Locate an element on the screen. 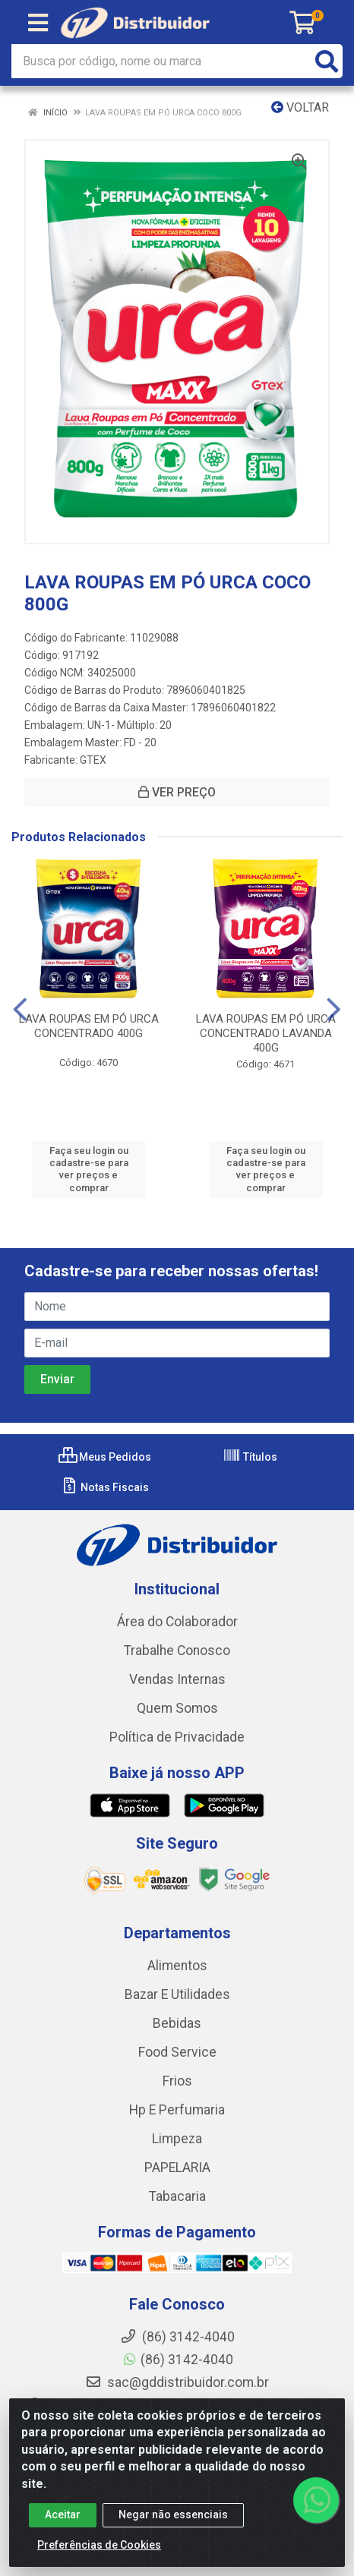 The height and width of the screenshot is (2576, 354). Preferências de Cookies is located at coordinates (99, 2545).